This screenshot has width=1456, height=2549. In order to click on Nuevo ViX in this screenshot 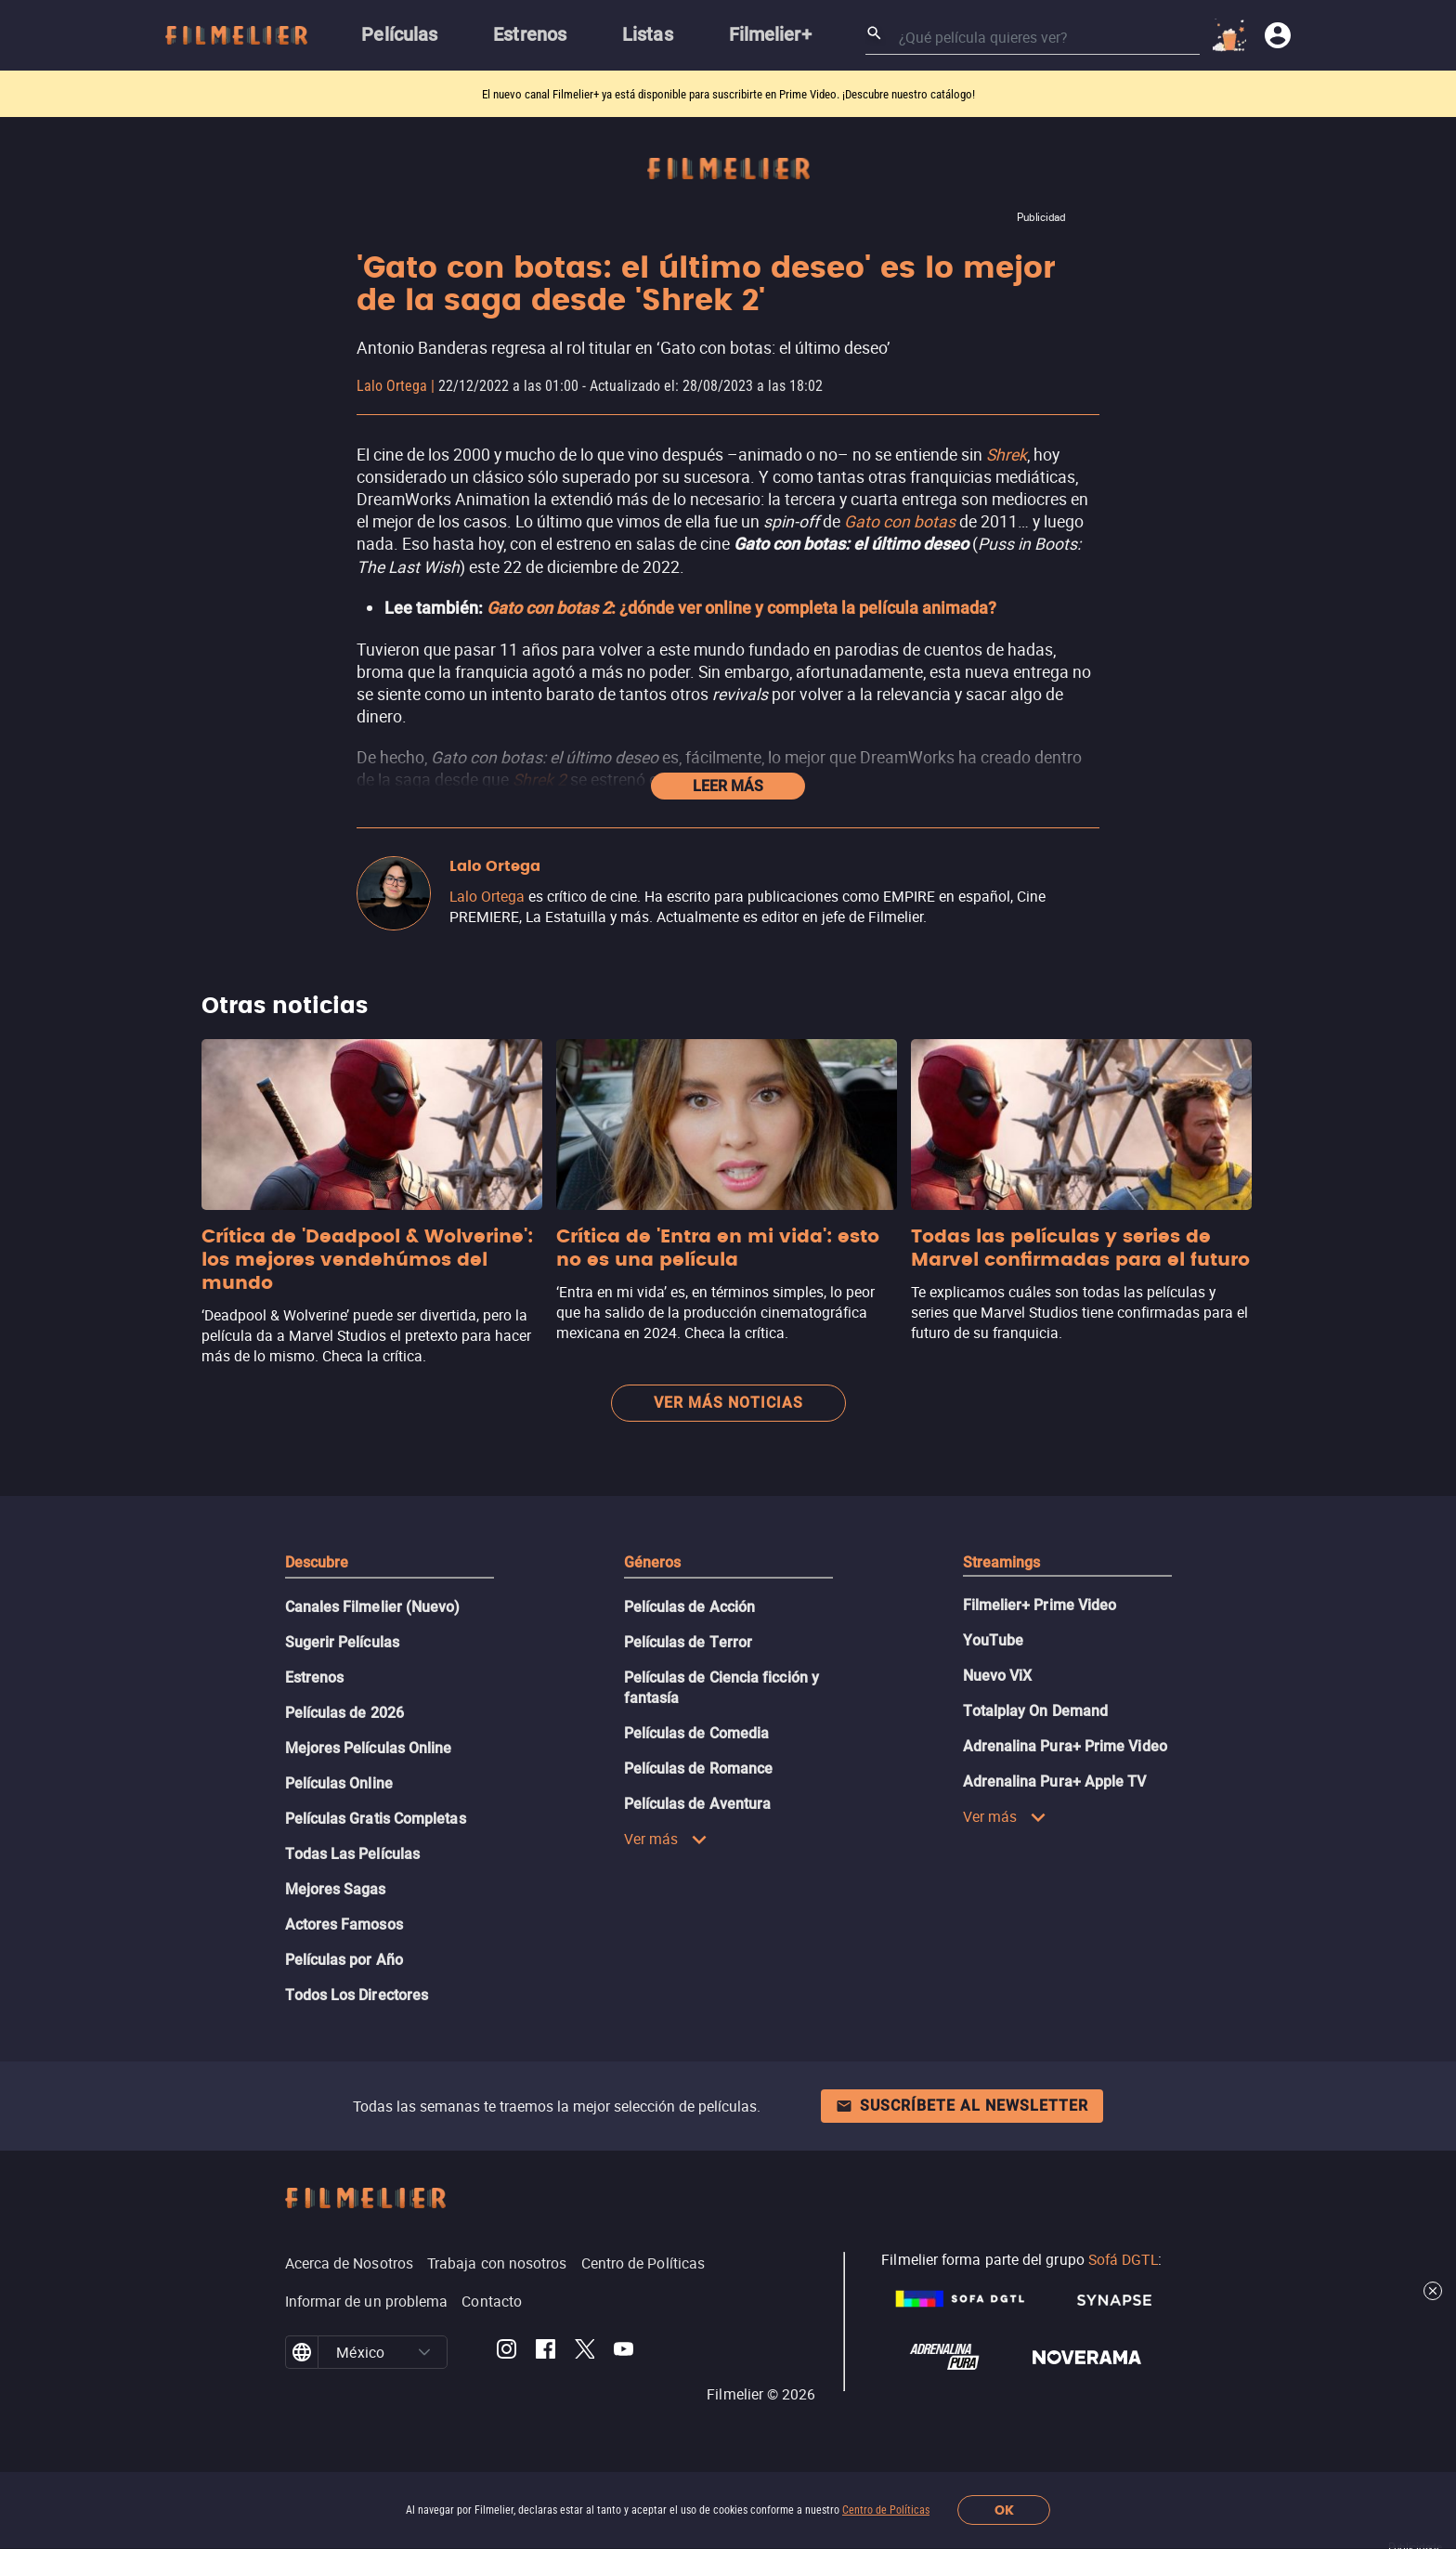, I will do `click(998, 1675)`.